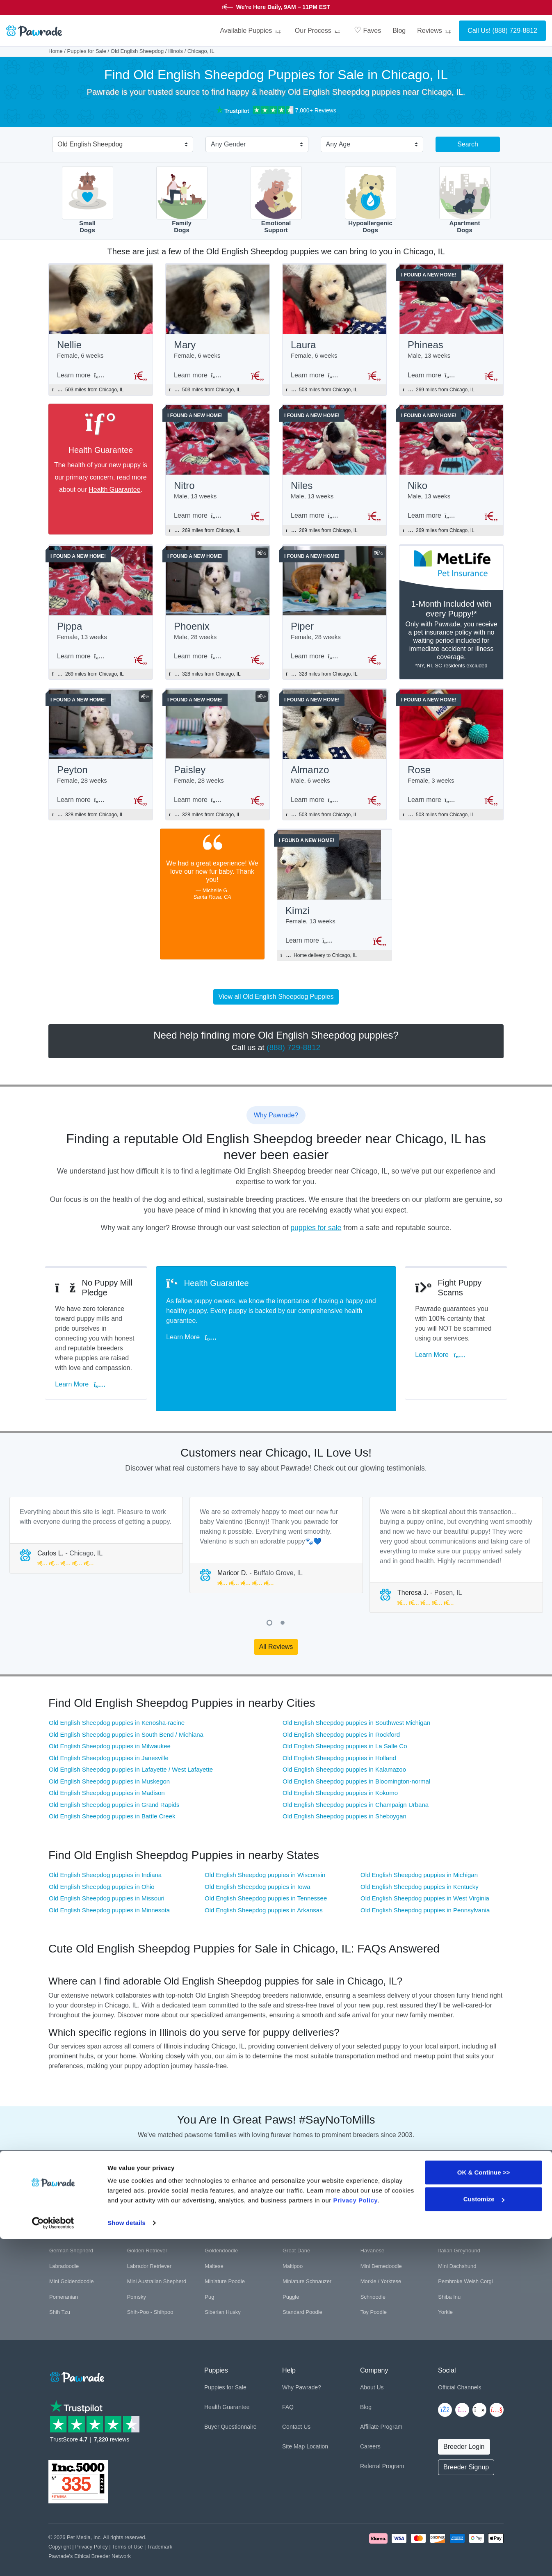  Describe the element at coordinates (515, 30) in the screenshot. I see `(888) 729-8812` at that location.